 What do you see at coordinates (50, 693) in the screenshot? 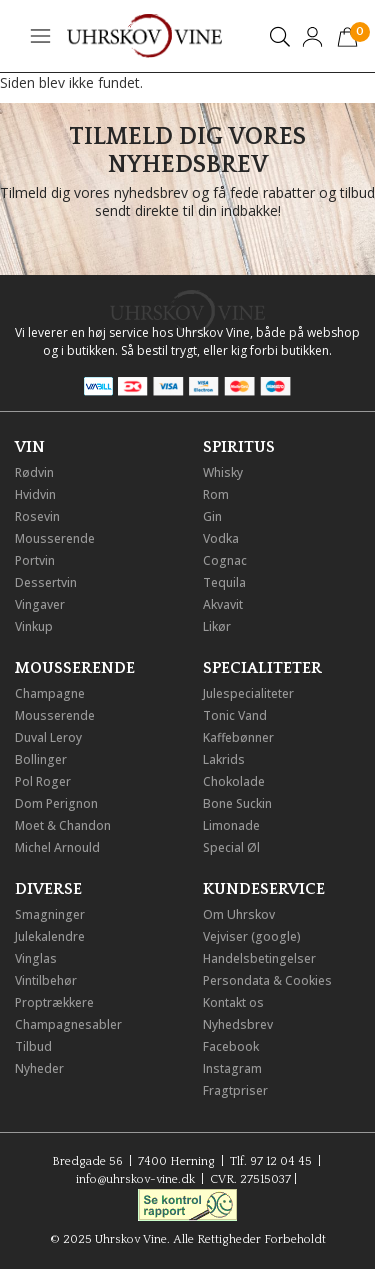
I see `Champagne` at bounding box center [50, 693].